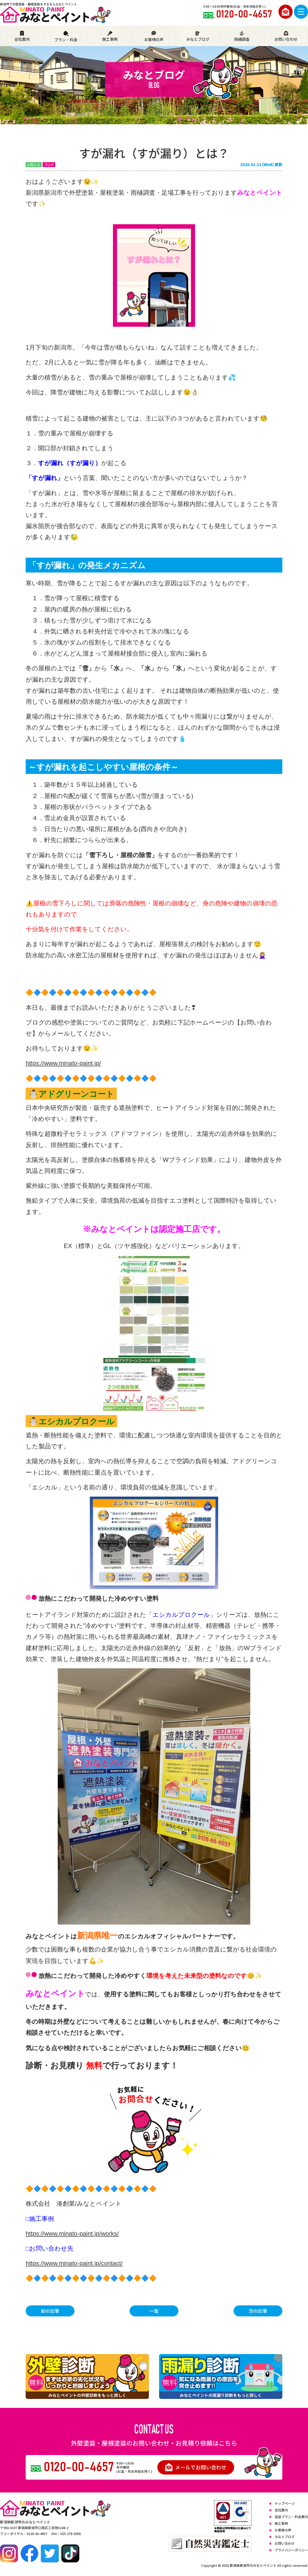 The height and width of the screenshot is (2576, 308). Describe the element at coordinates (258, 2310) in the screenshot. I see `次の記事` at that location.